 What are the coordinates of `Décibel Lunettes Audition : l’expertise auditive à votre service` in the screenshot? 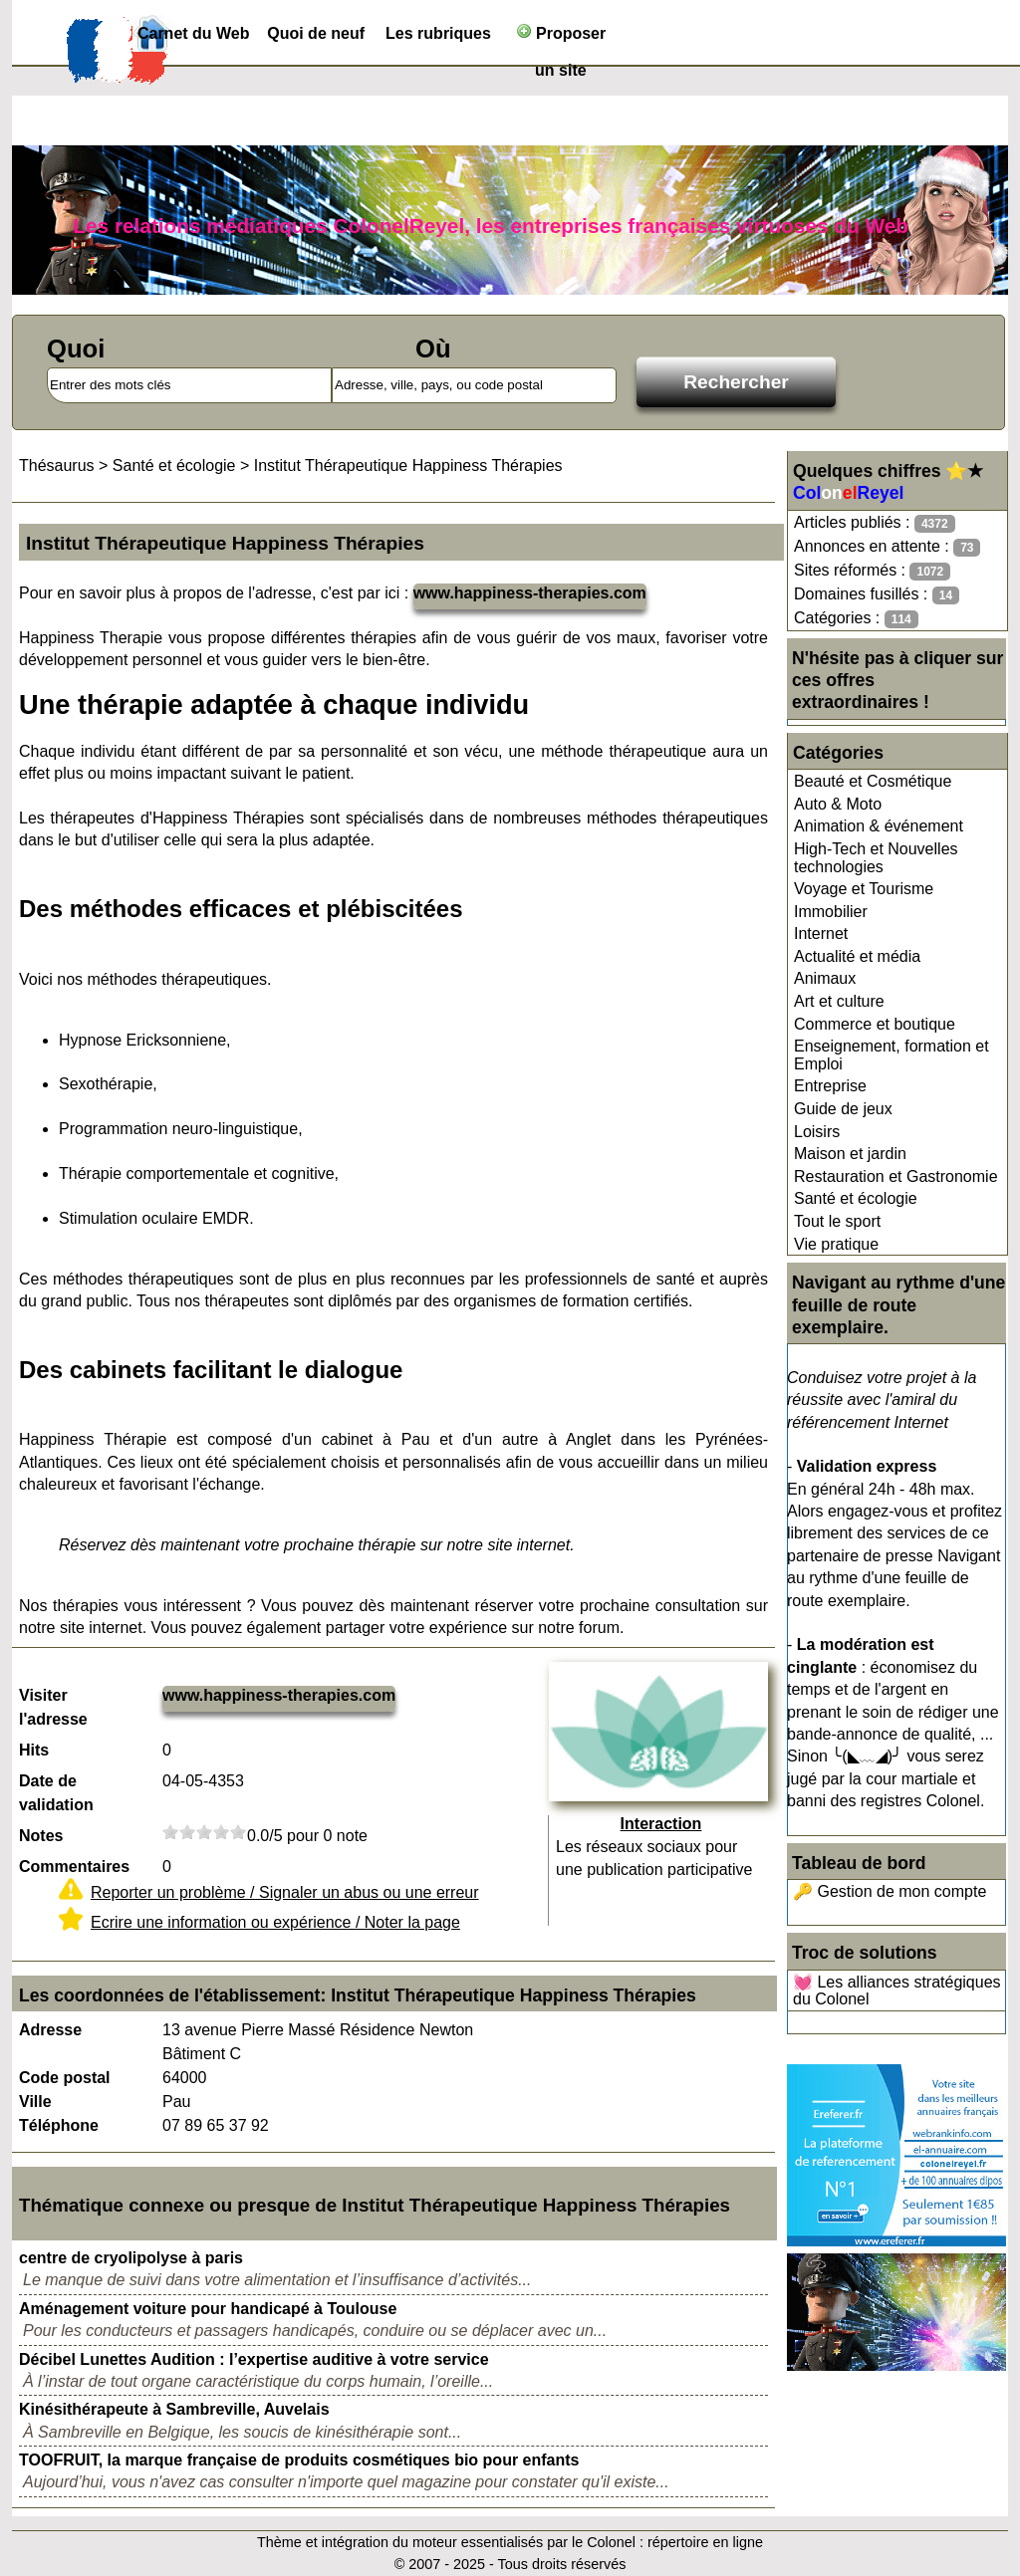 It's located at (254, 2359).